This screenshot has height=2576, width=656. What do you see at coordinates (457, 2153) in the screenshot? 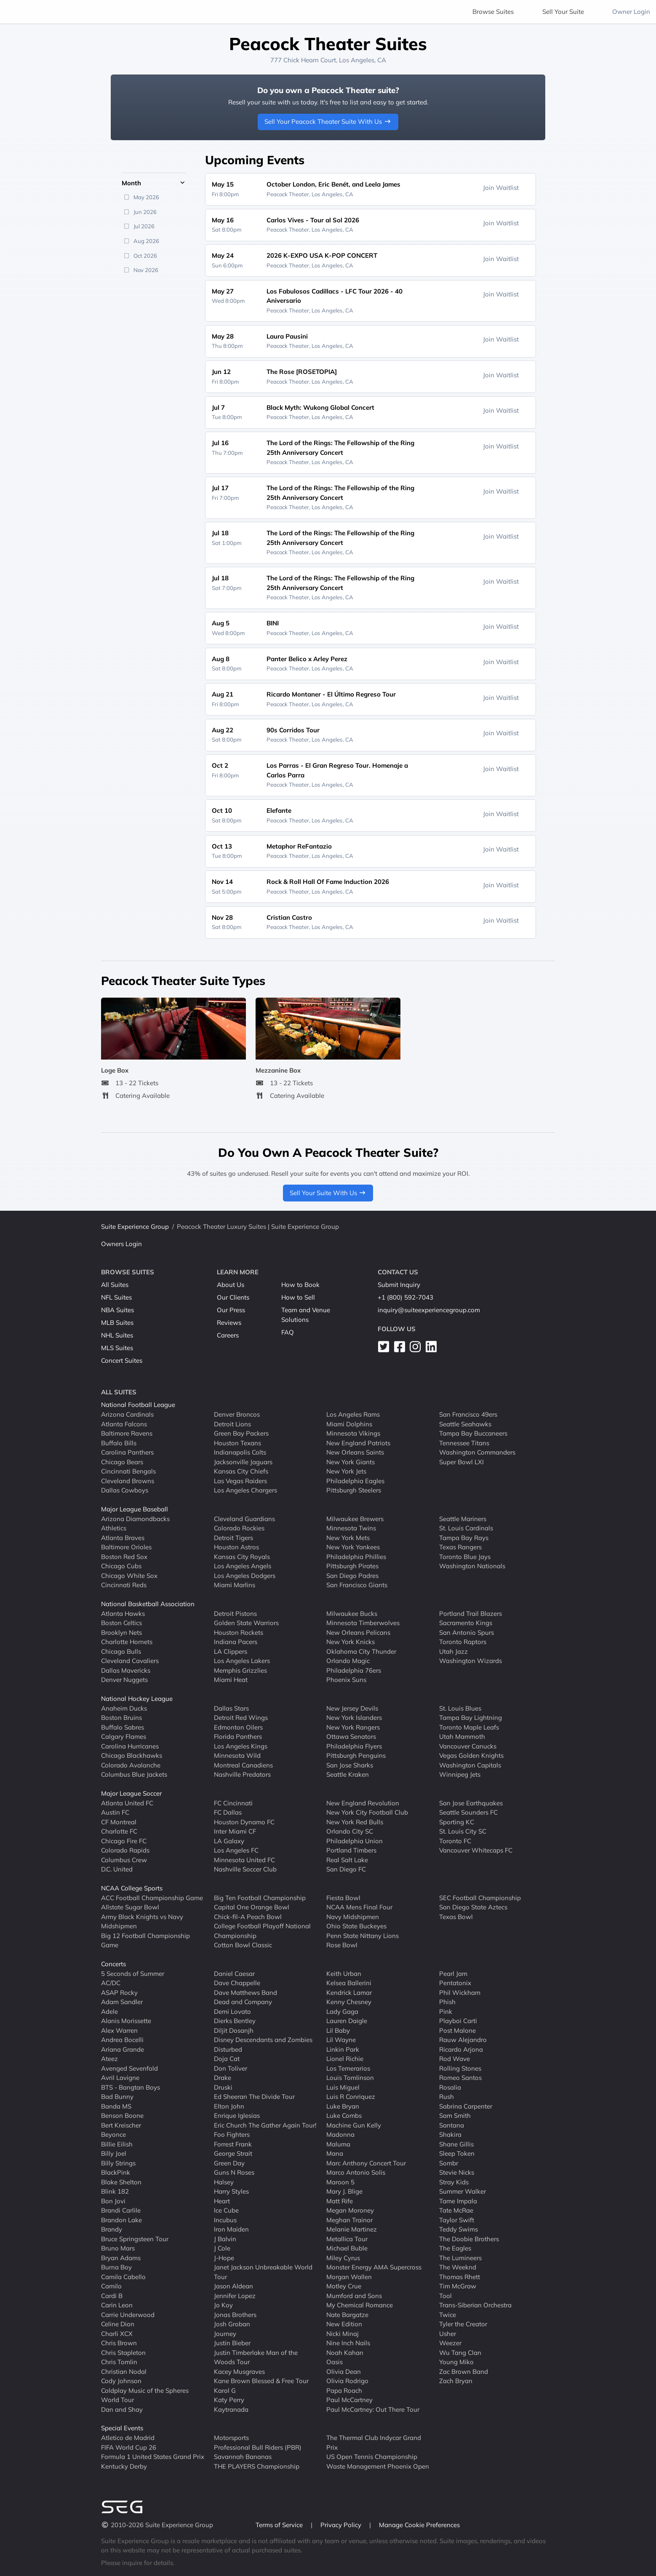
I see `Sleep Token` at bounding box center [457, 2153].